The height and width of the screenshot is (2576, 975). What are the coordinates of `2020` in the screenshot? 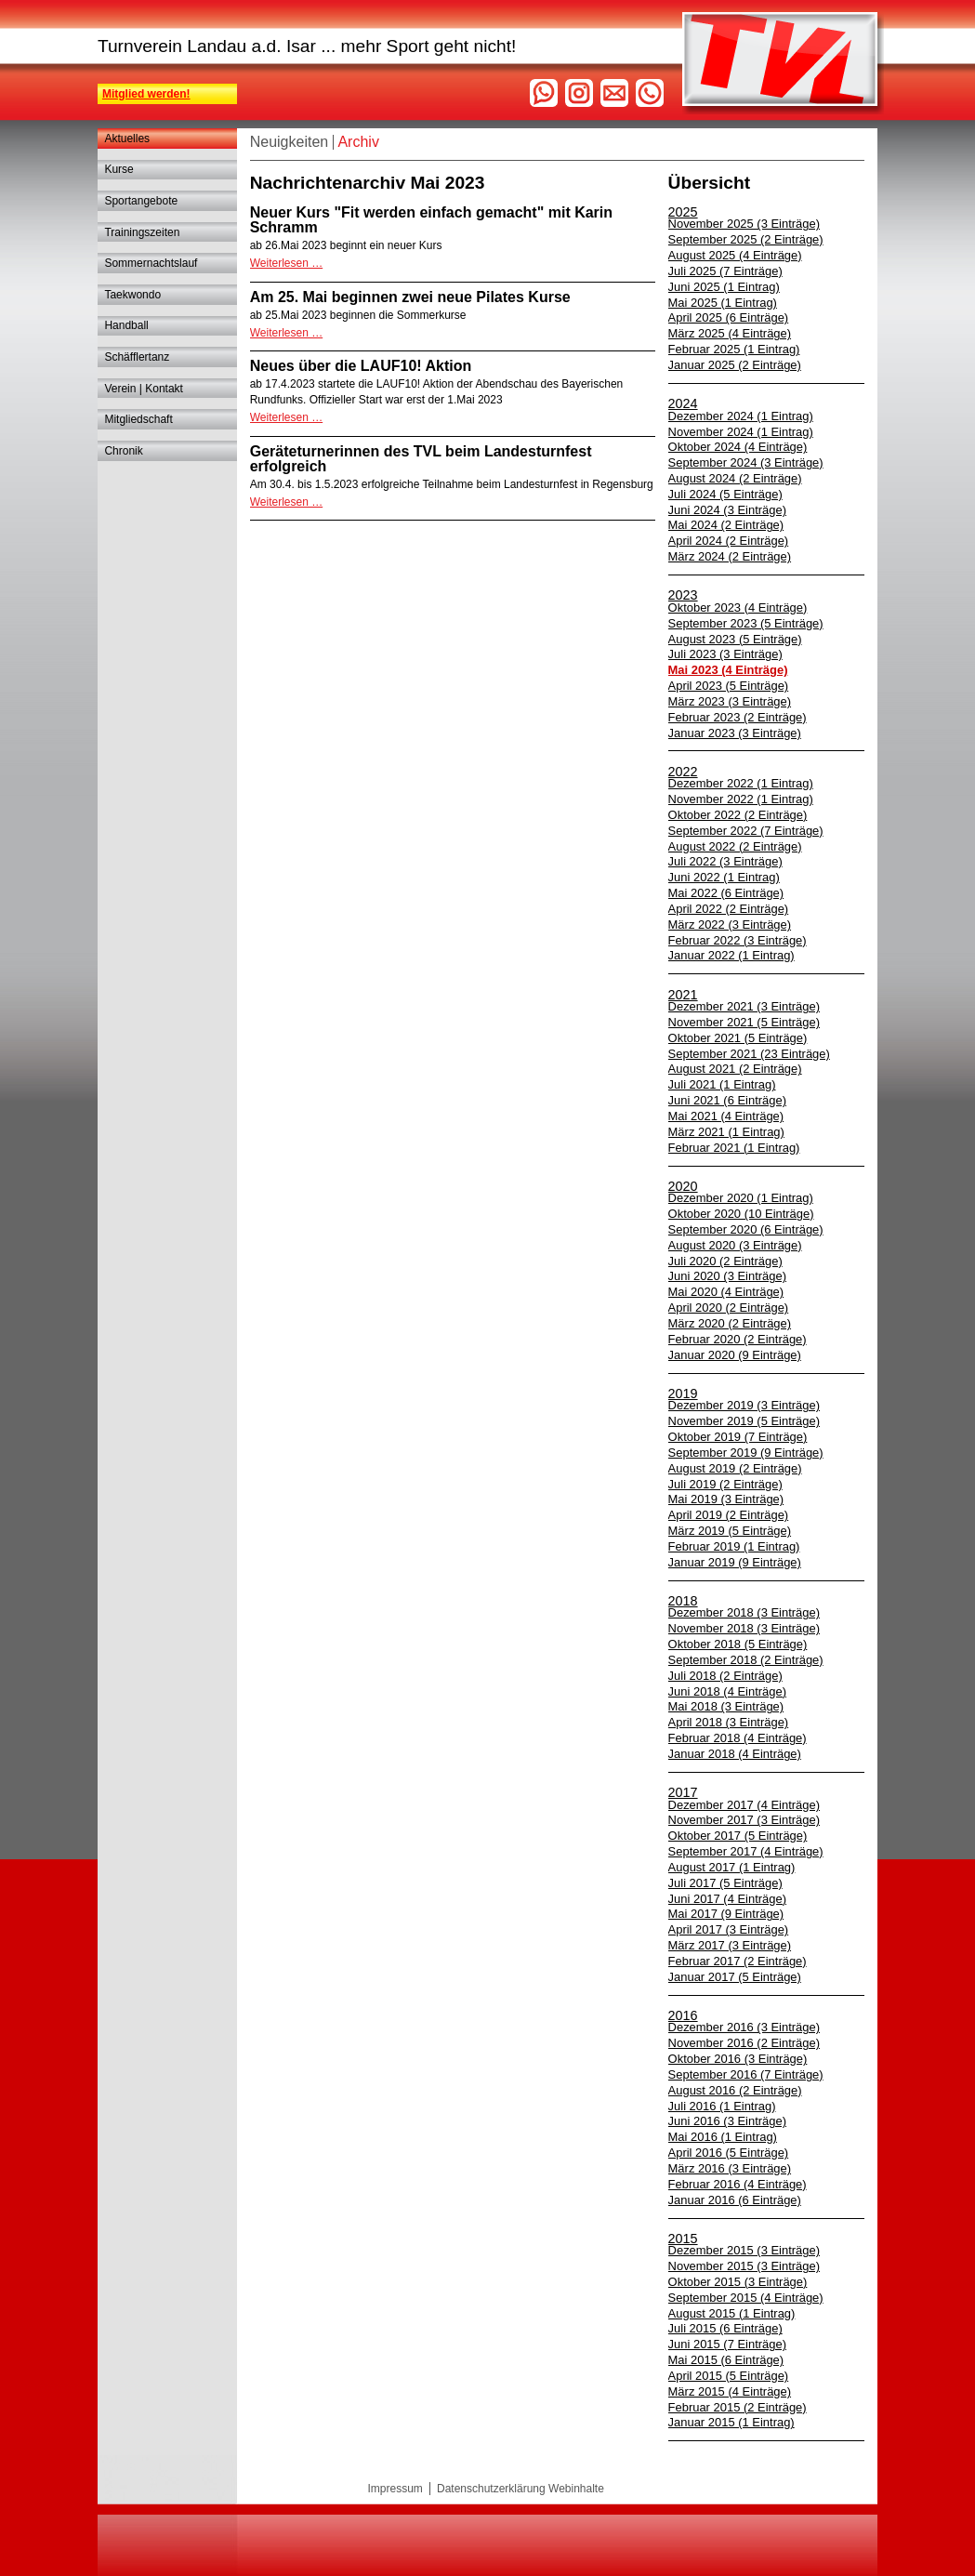 It's located at (683, 1186).